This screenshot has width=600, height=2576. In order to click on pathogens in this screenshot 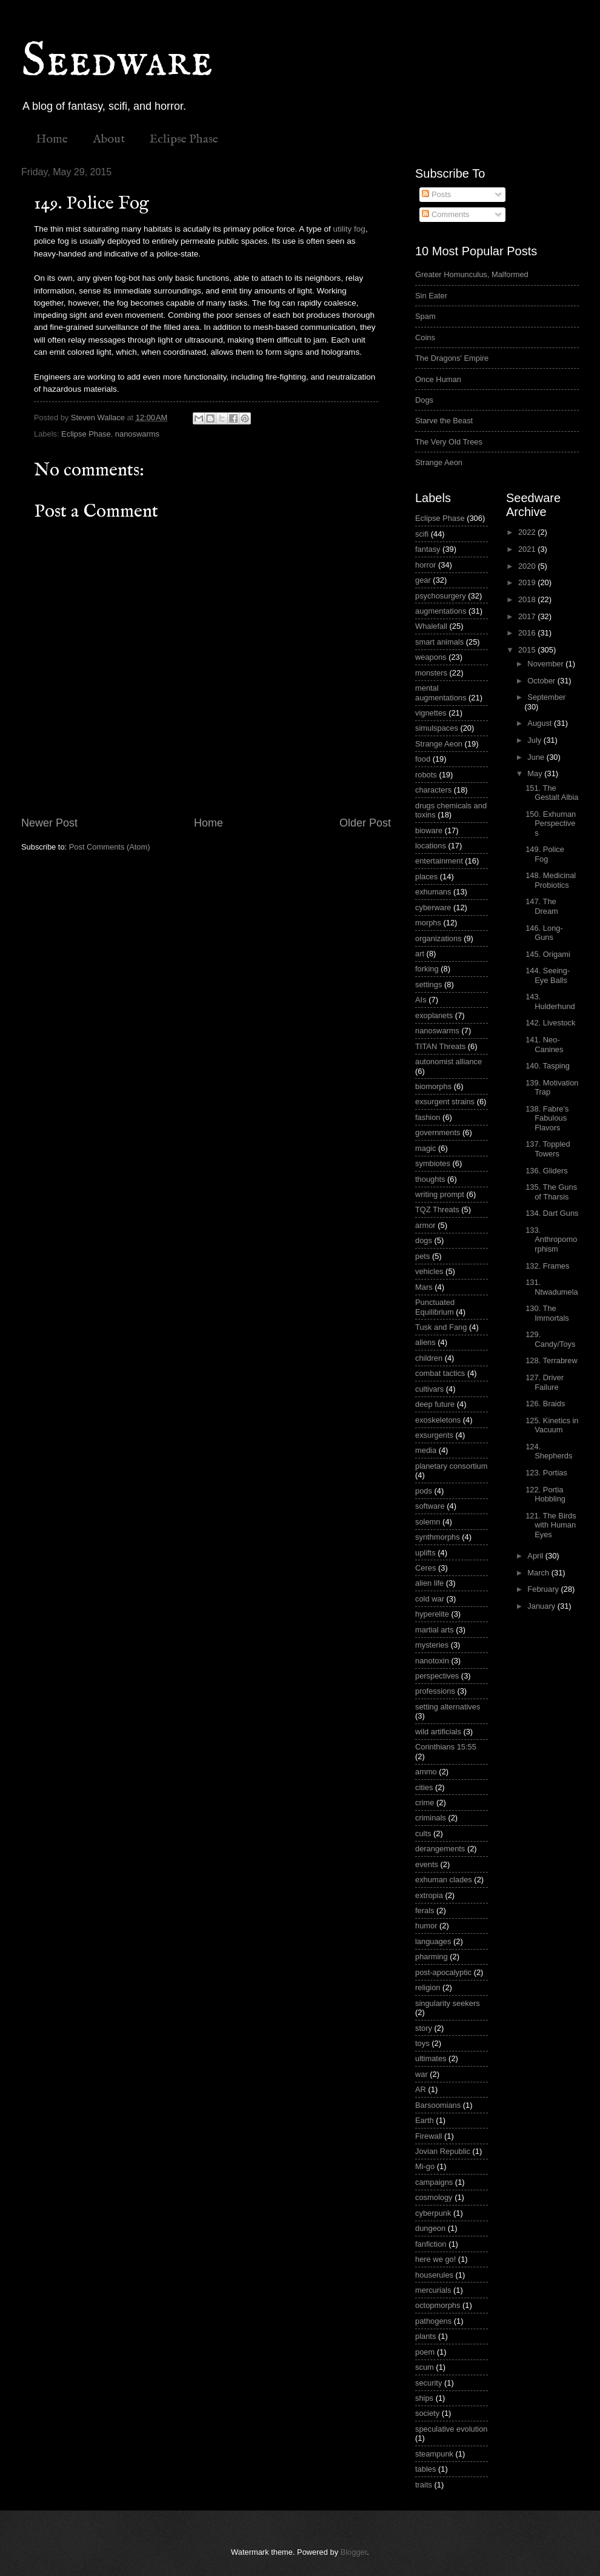, I will do `click(433, 2321)`.